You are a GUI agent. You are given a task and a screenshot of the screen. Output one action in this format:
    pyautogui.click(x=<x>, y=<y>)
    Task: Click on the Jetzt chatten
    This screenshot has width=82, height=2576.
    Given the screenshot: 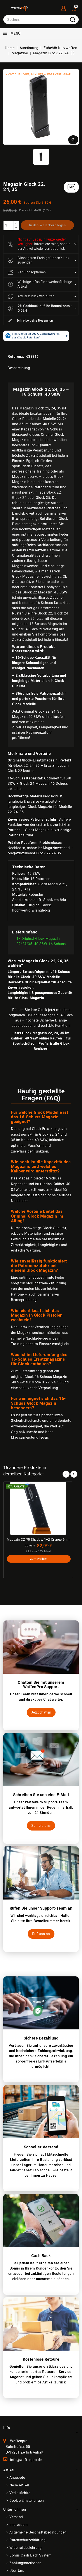 What is the action you would take?
    pyautogui.click(x=41, y=1712)
    